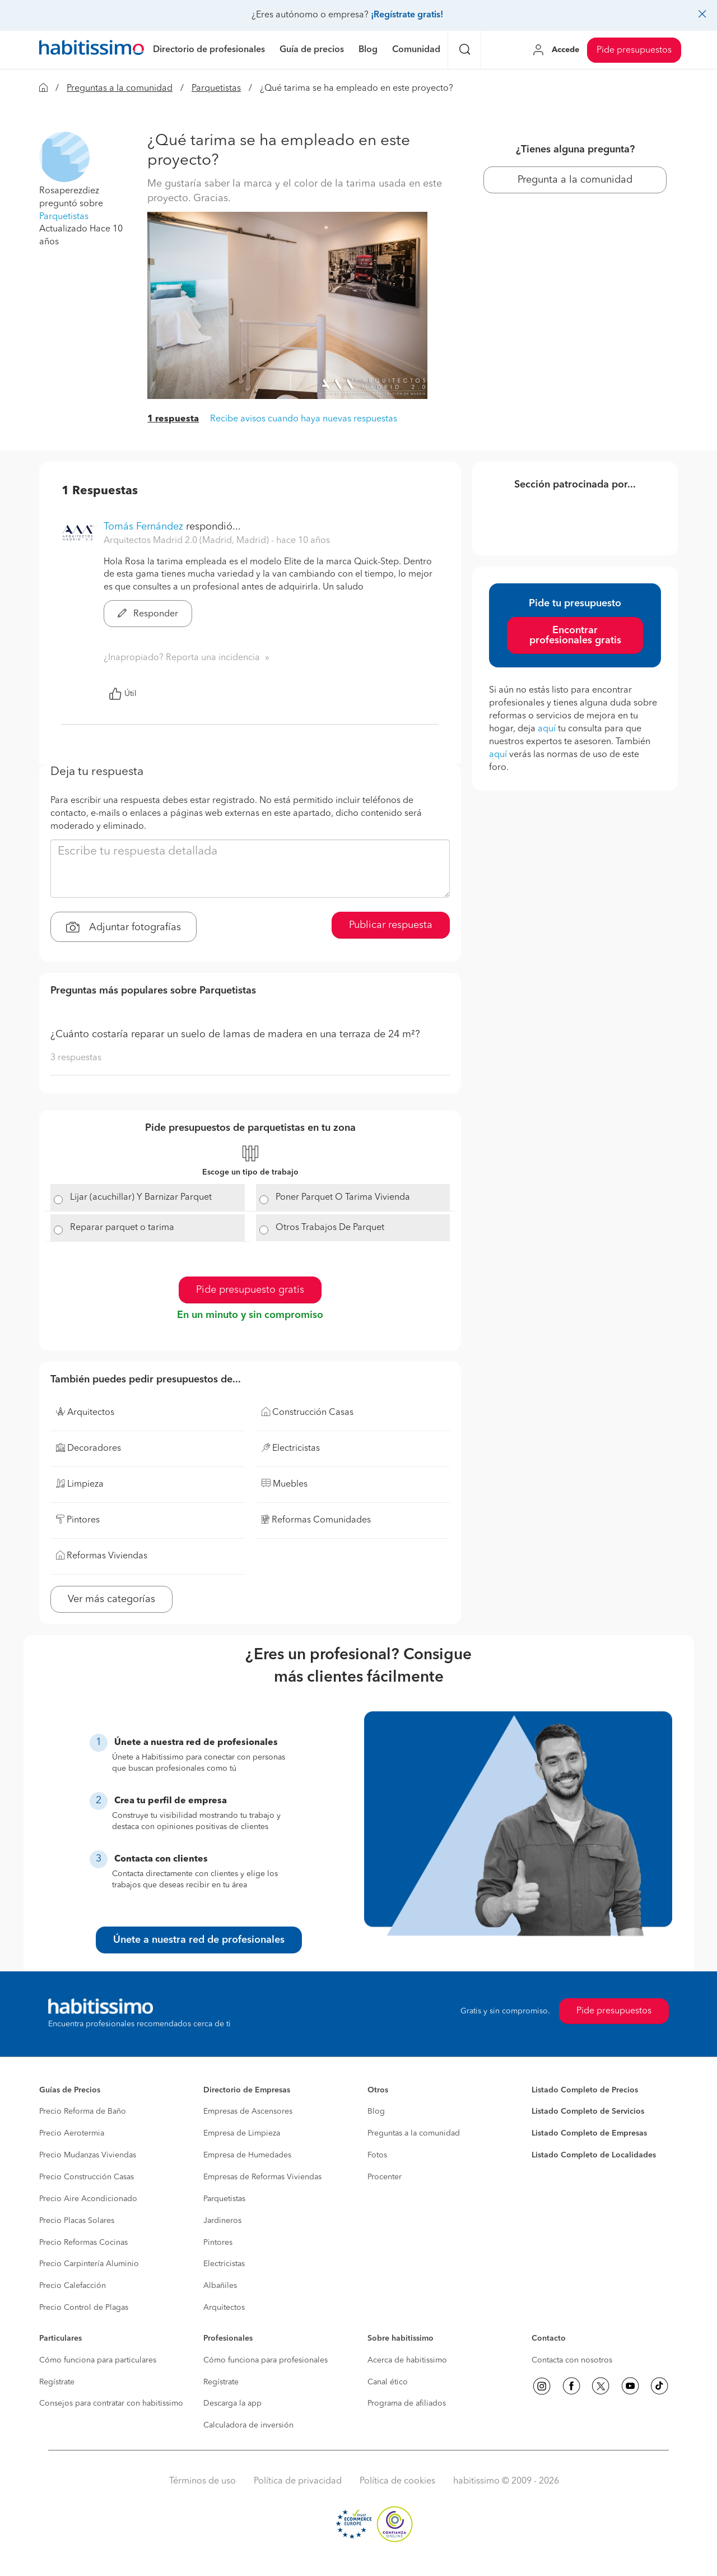  Describe the element at coordinates (634, 50) in the screenshot. I see `Pide presupuestos` at that location.